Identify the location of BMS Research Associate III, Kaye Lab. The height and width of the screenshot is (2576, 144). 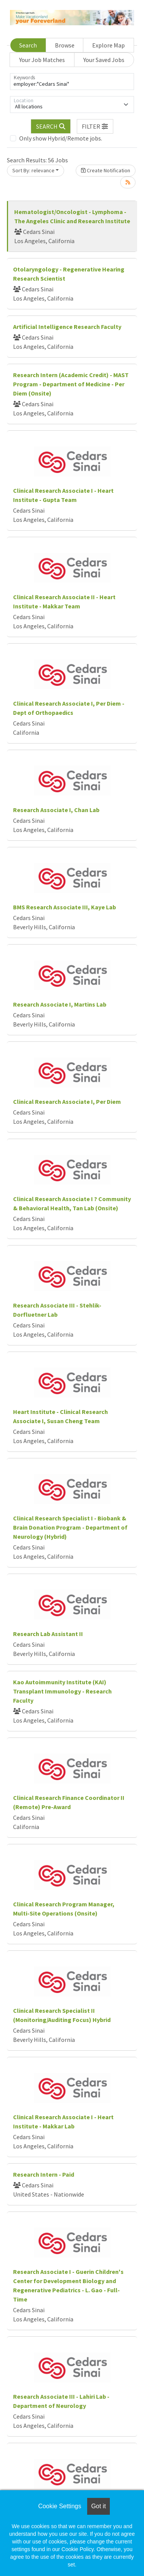
(64, 907).